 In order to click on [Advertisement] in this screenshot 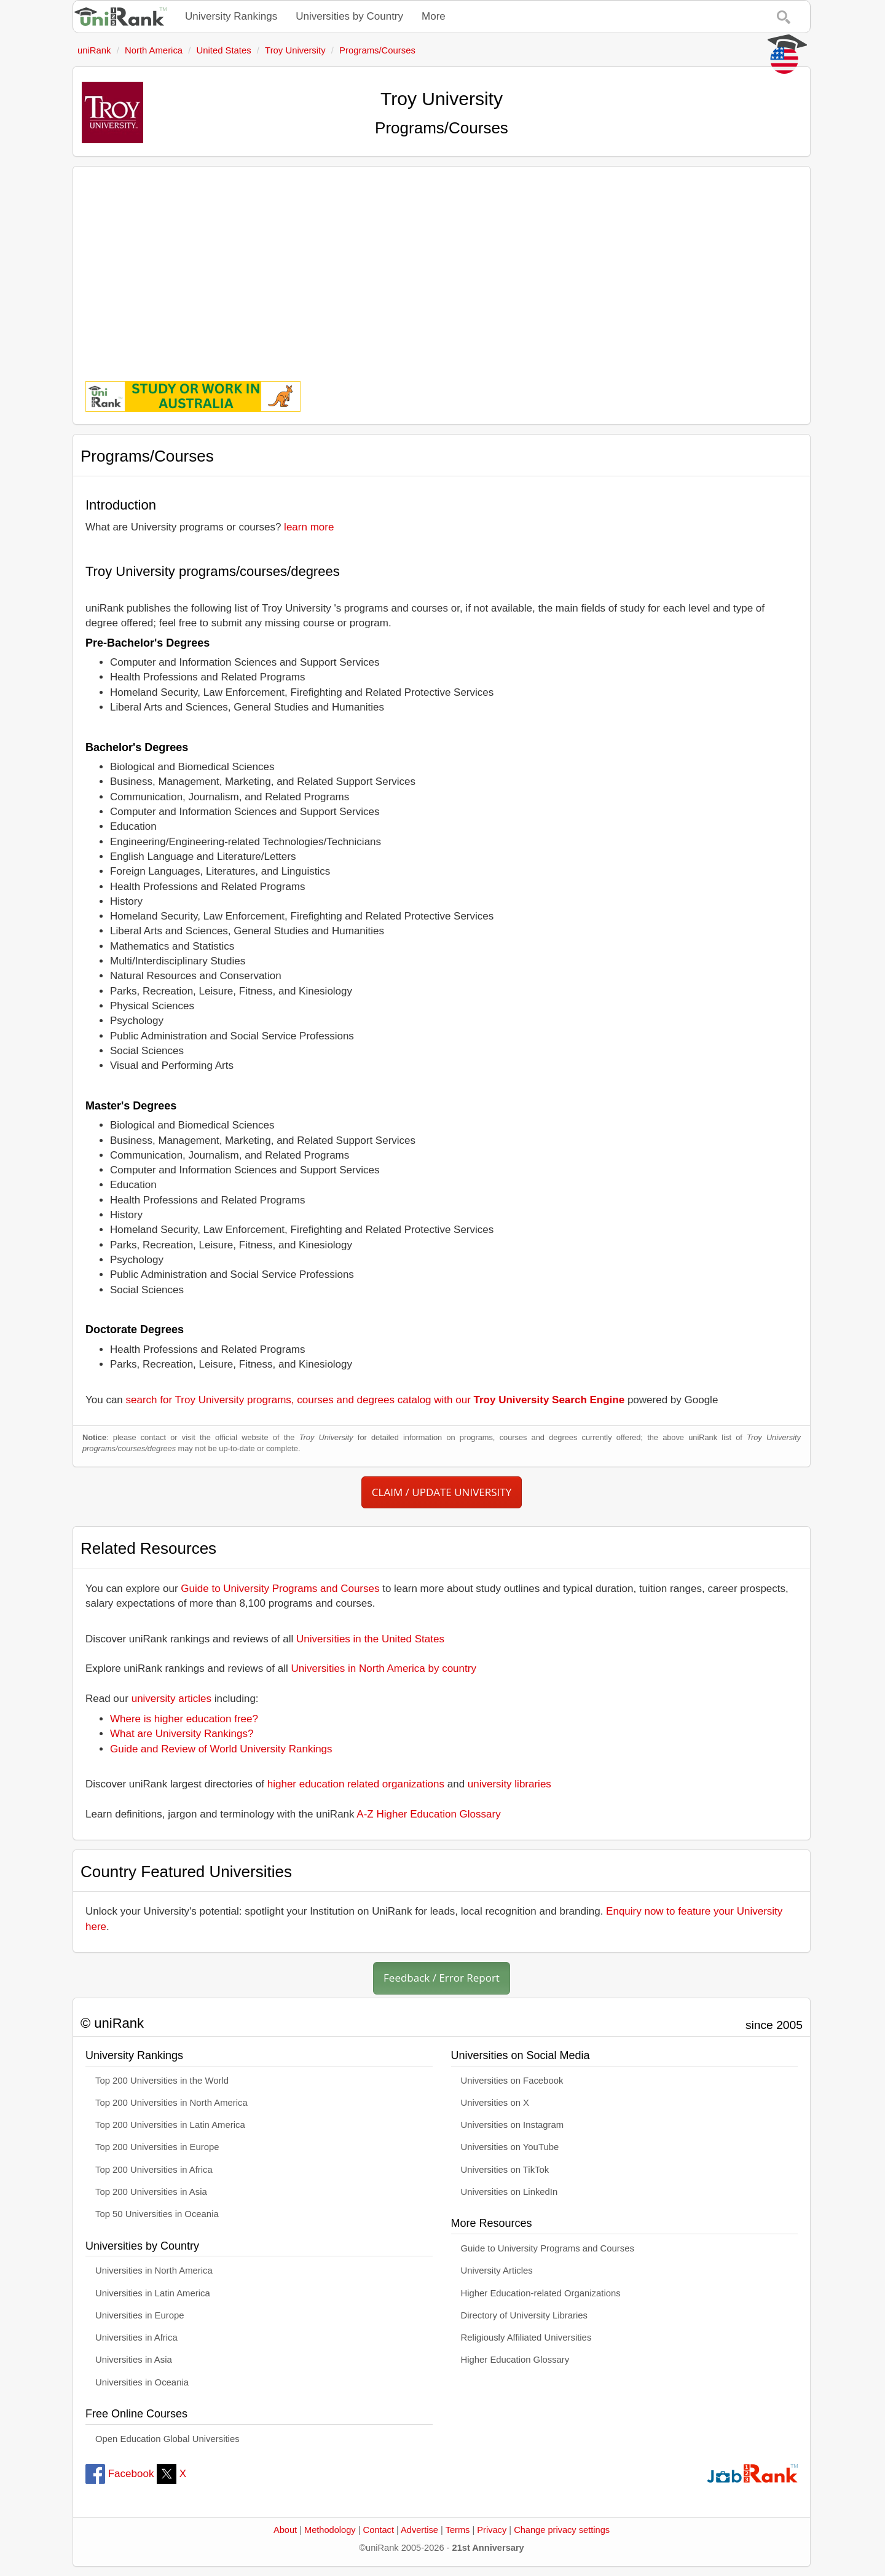, I will do `click(441, 265)`.